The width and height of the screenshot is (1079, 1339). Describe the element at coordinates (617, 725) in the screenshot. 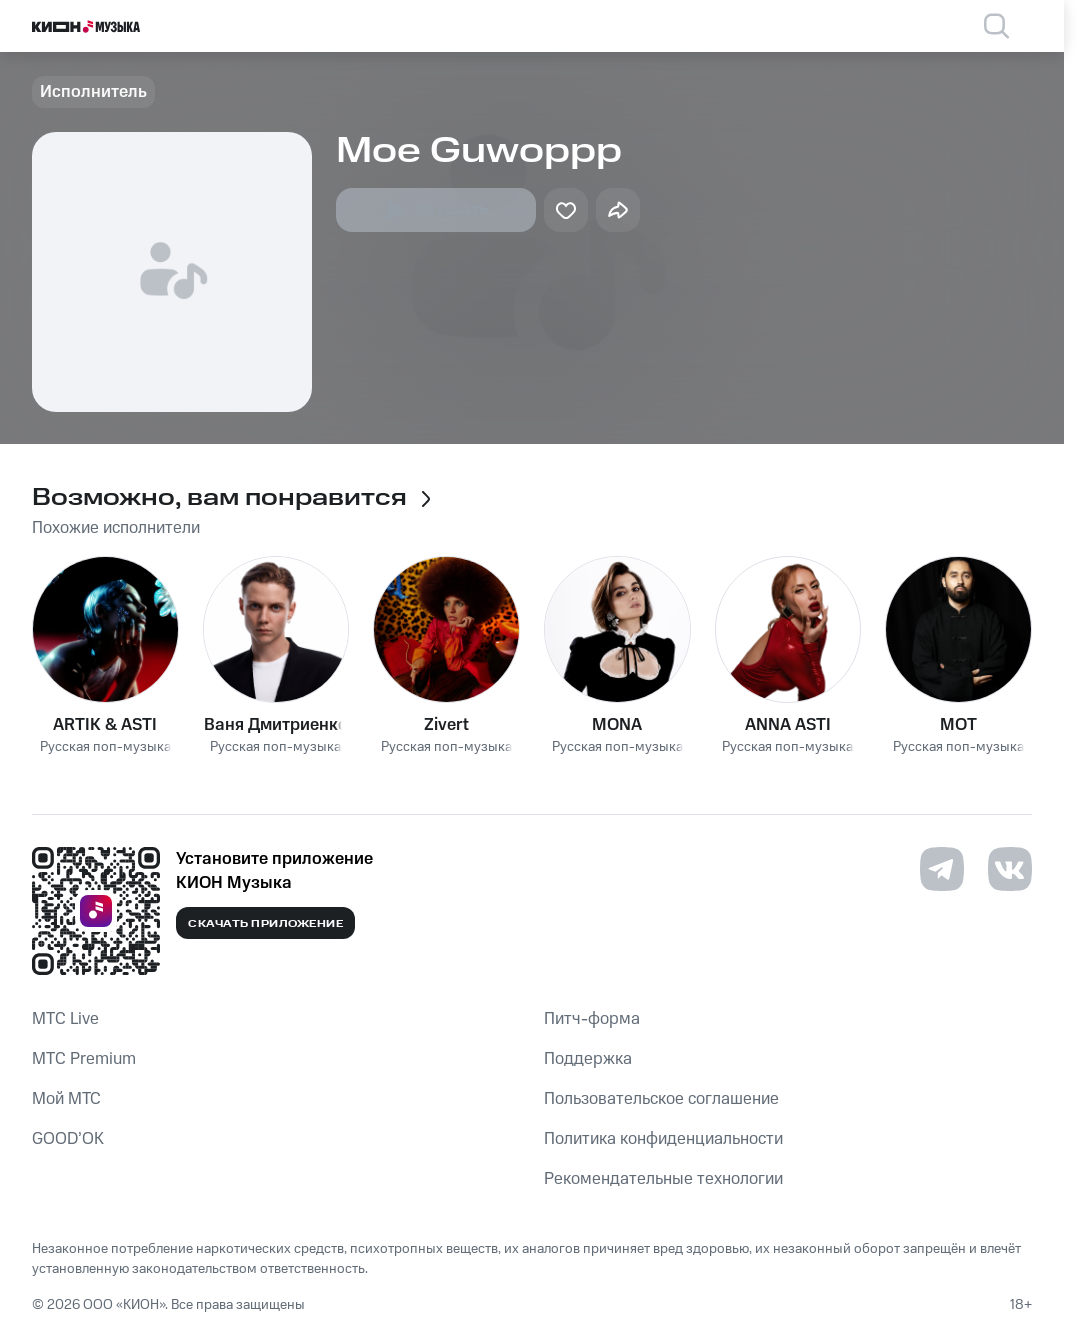

I see `MONA` at that location.